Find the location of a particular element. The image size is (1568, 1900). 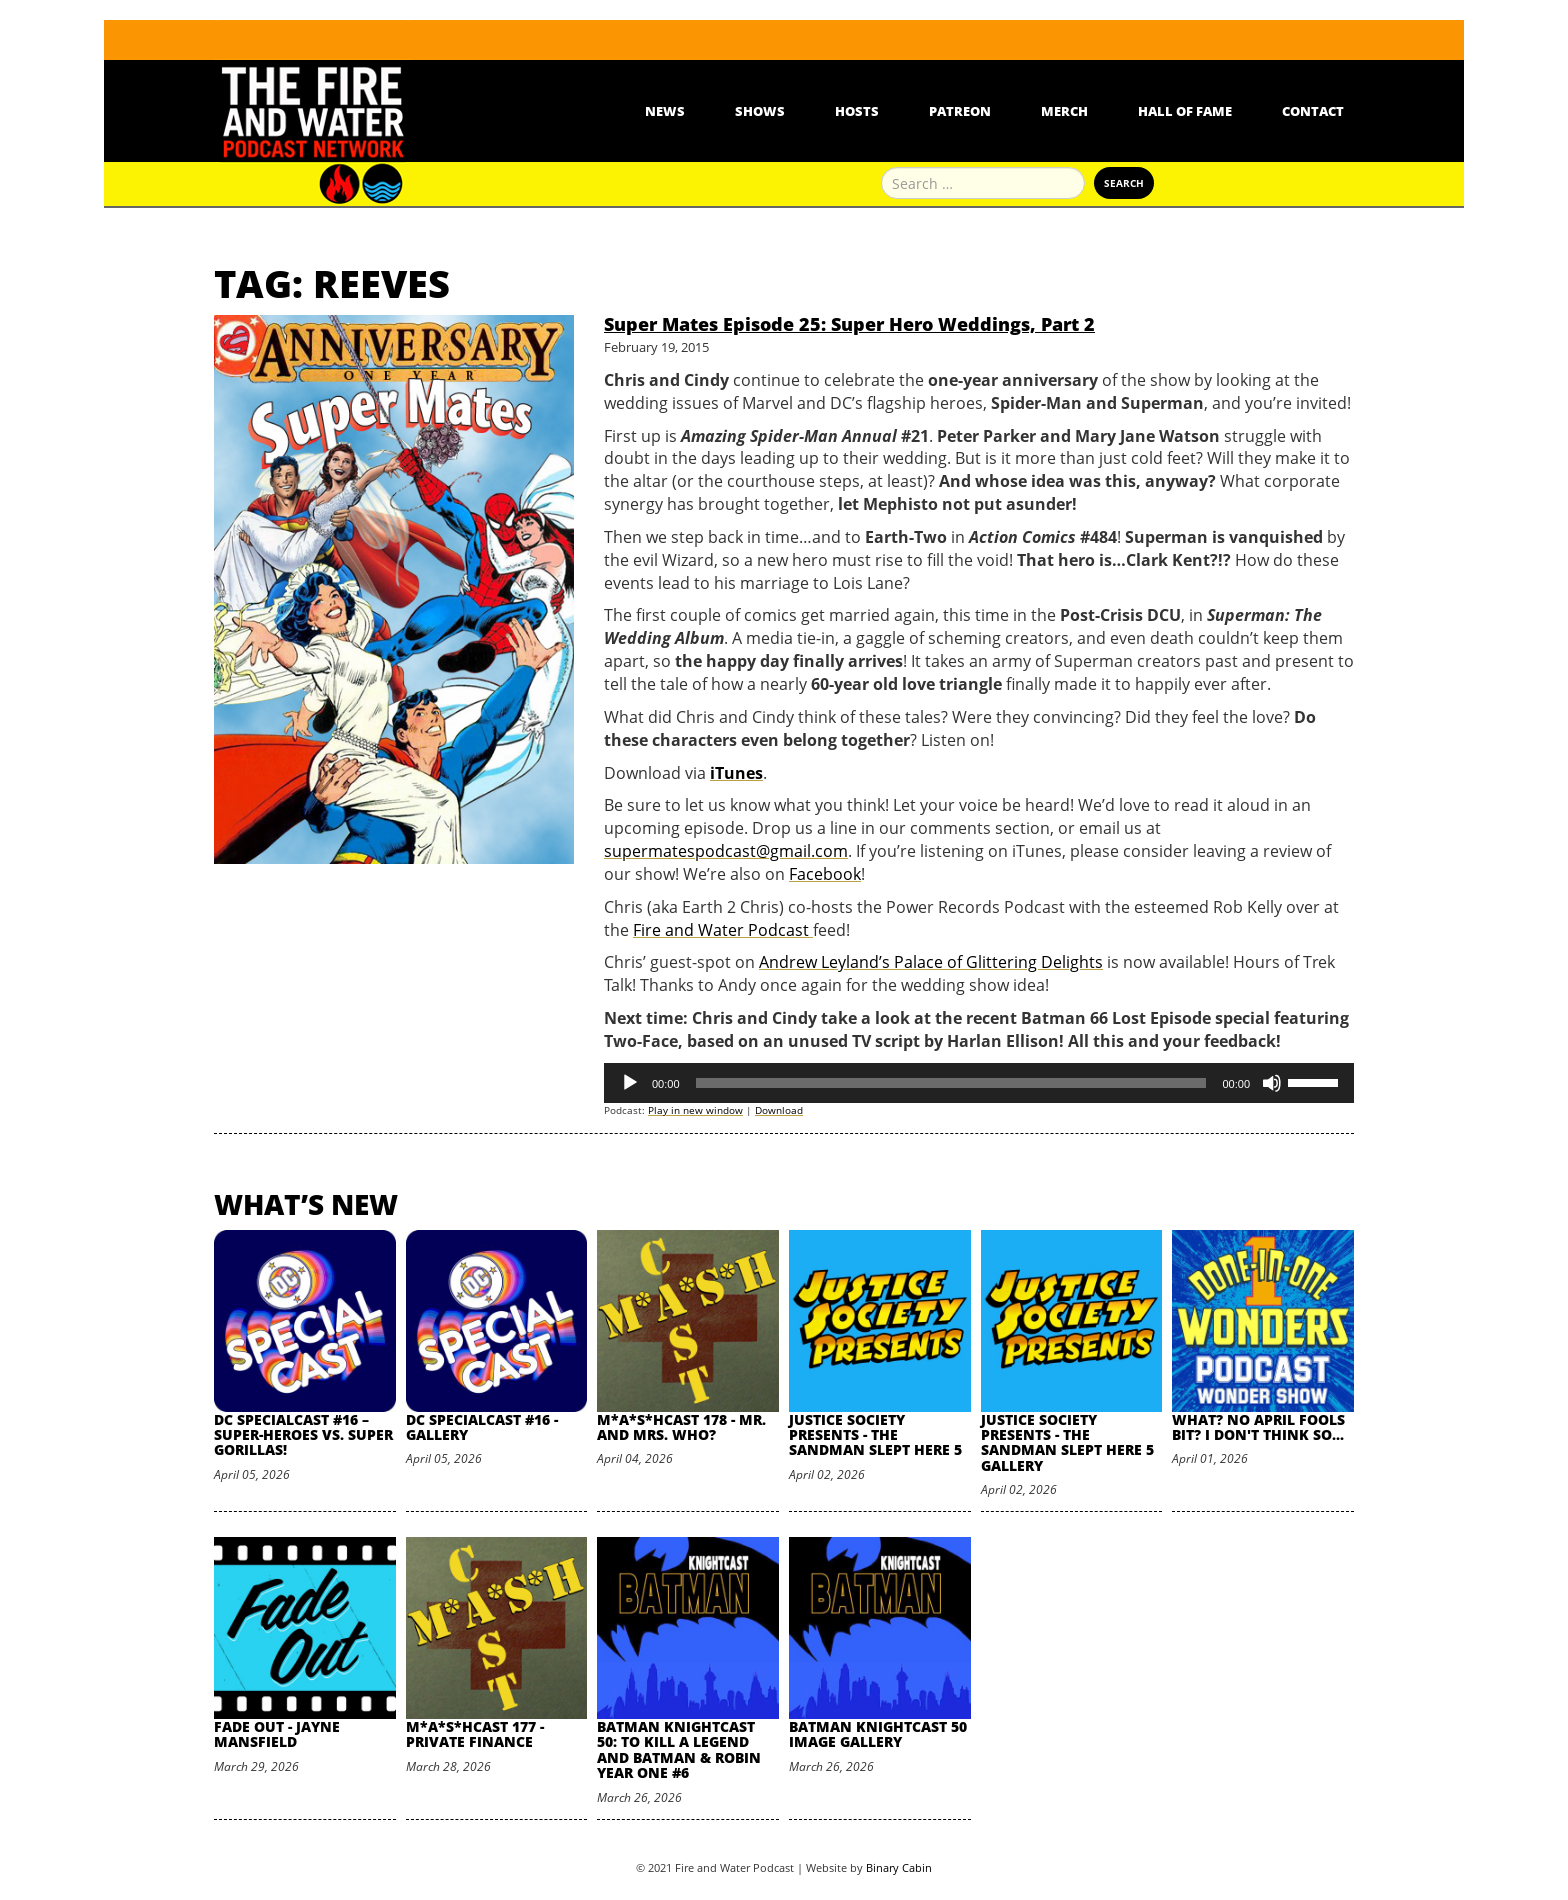

Merch is located at coordinates (1064, 111).